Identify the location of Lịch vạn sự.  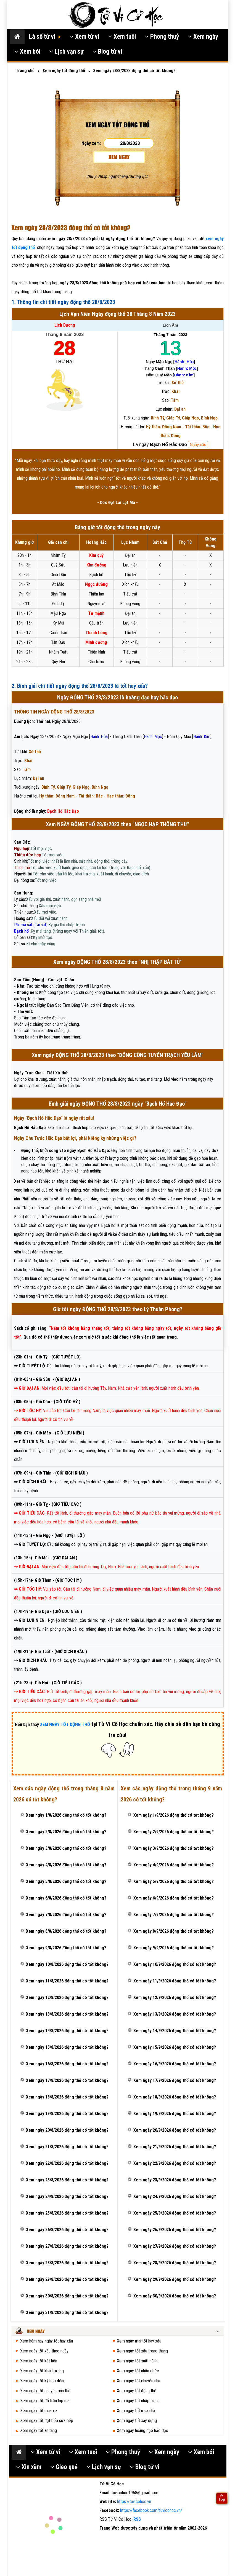
(66, 51).